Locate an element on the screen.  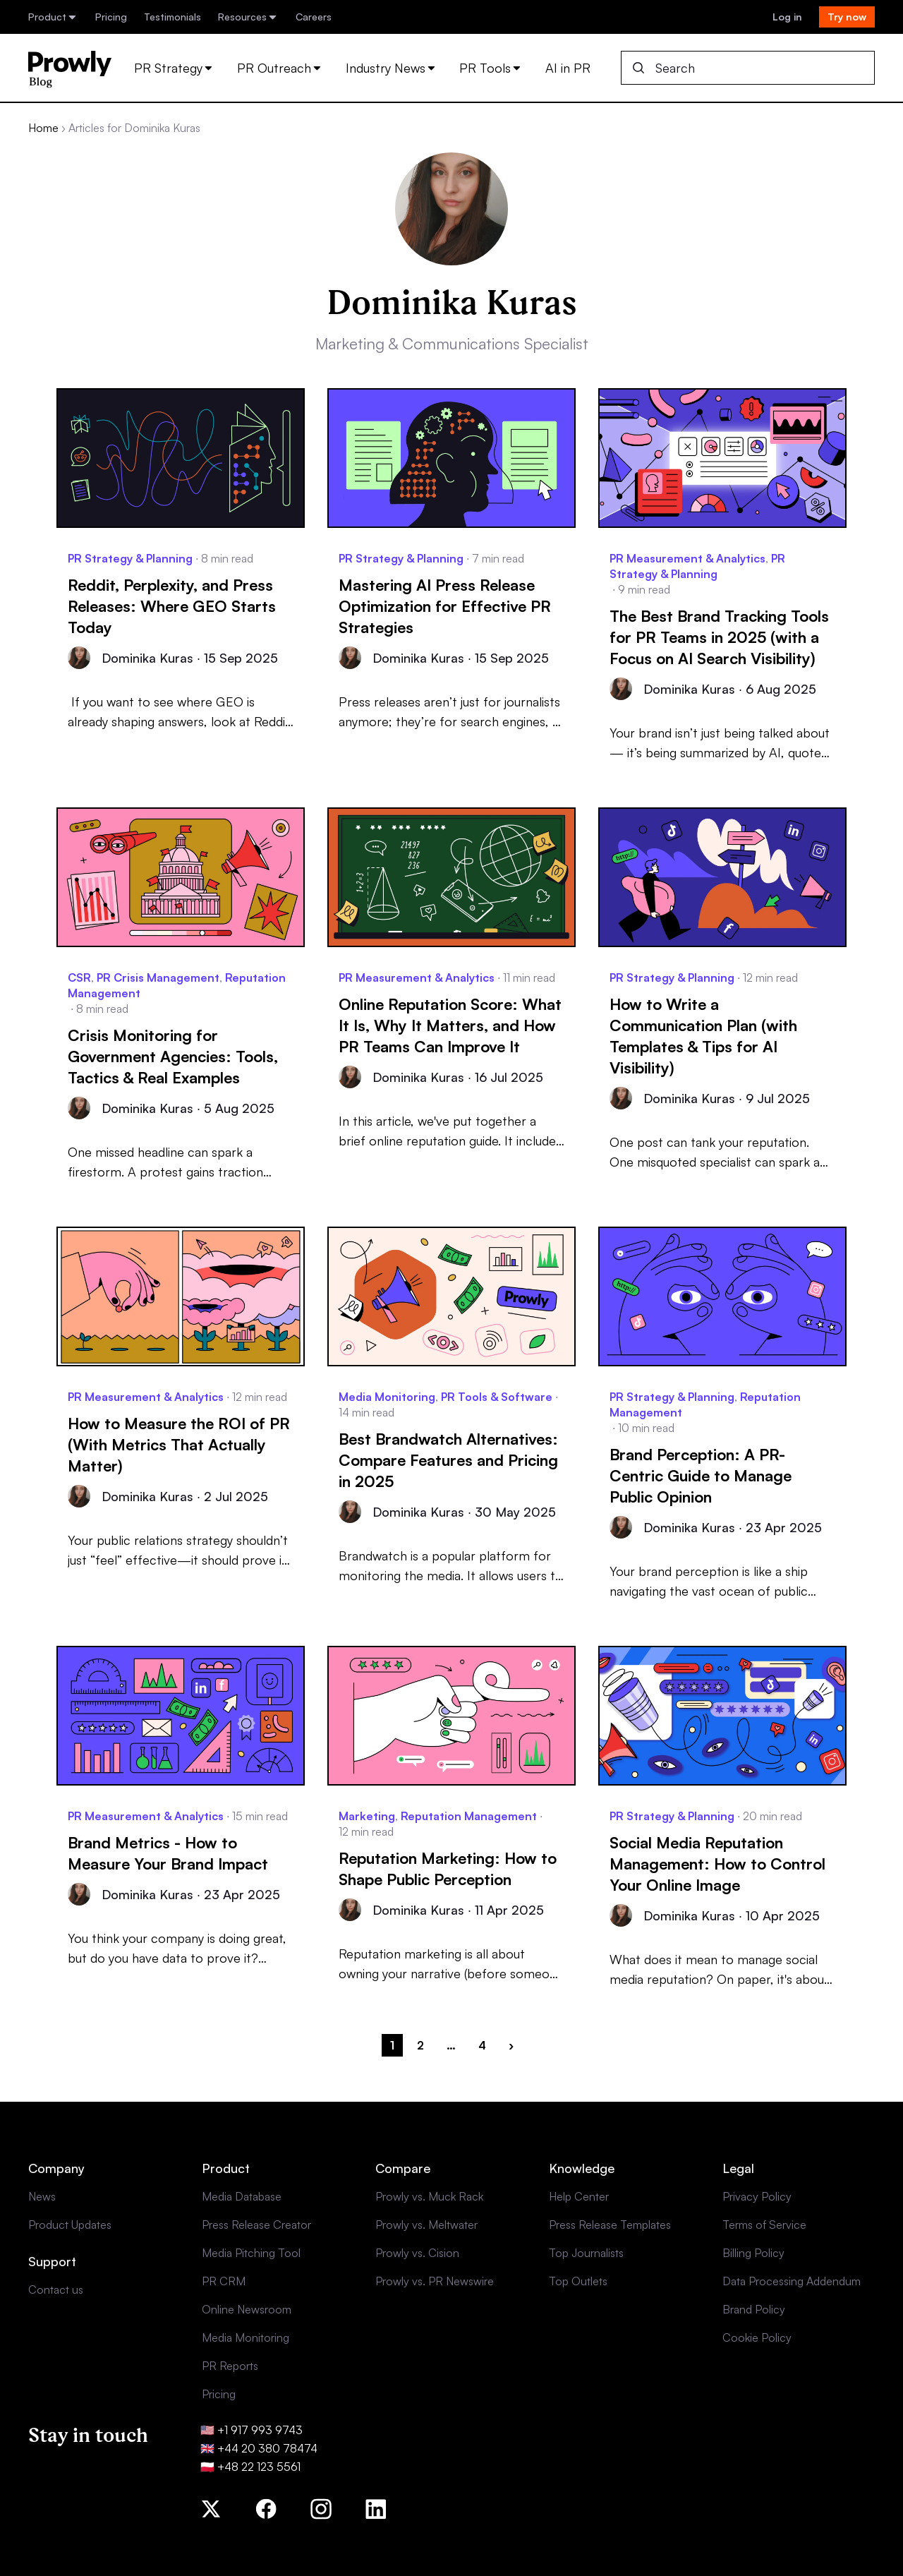
Try now is located at coordinates (847, 17).